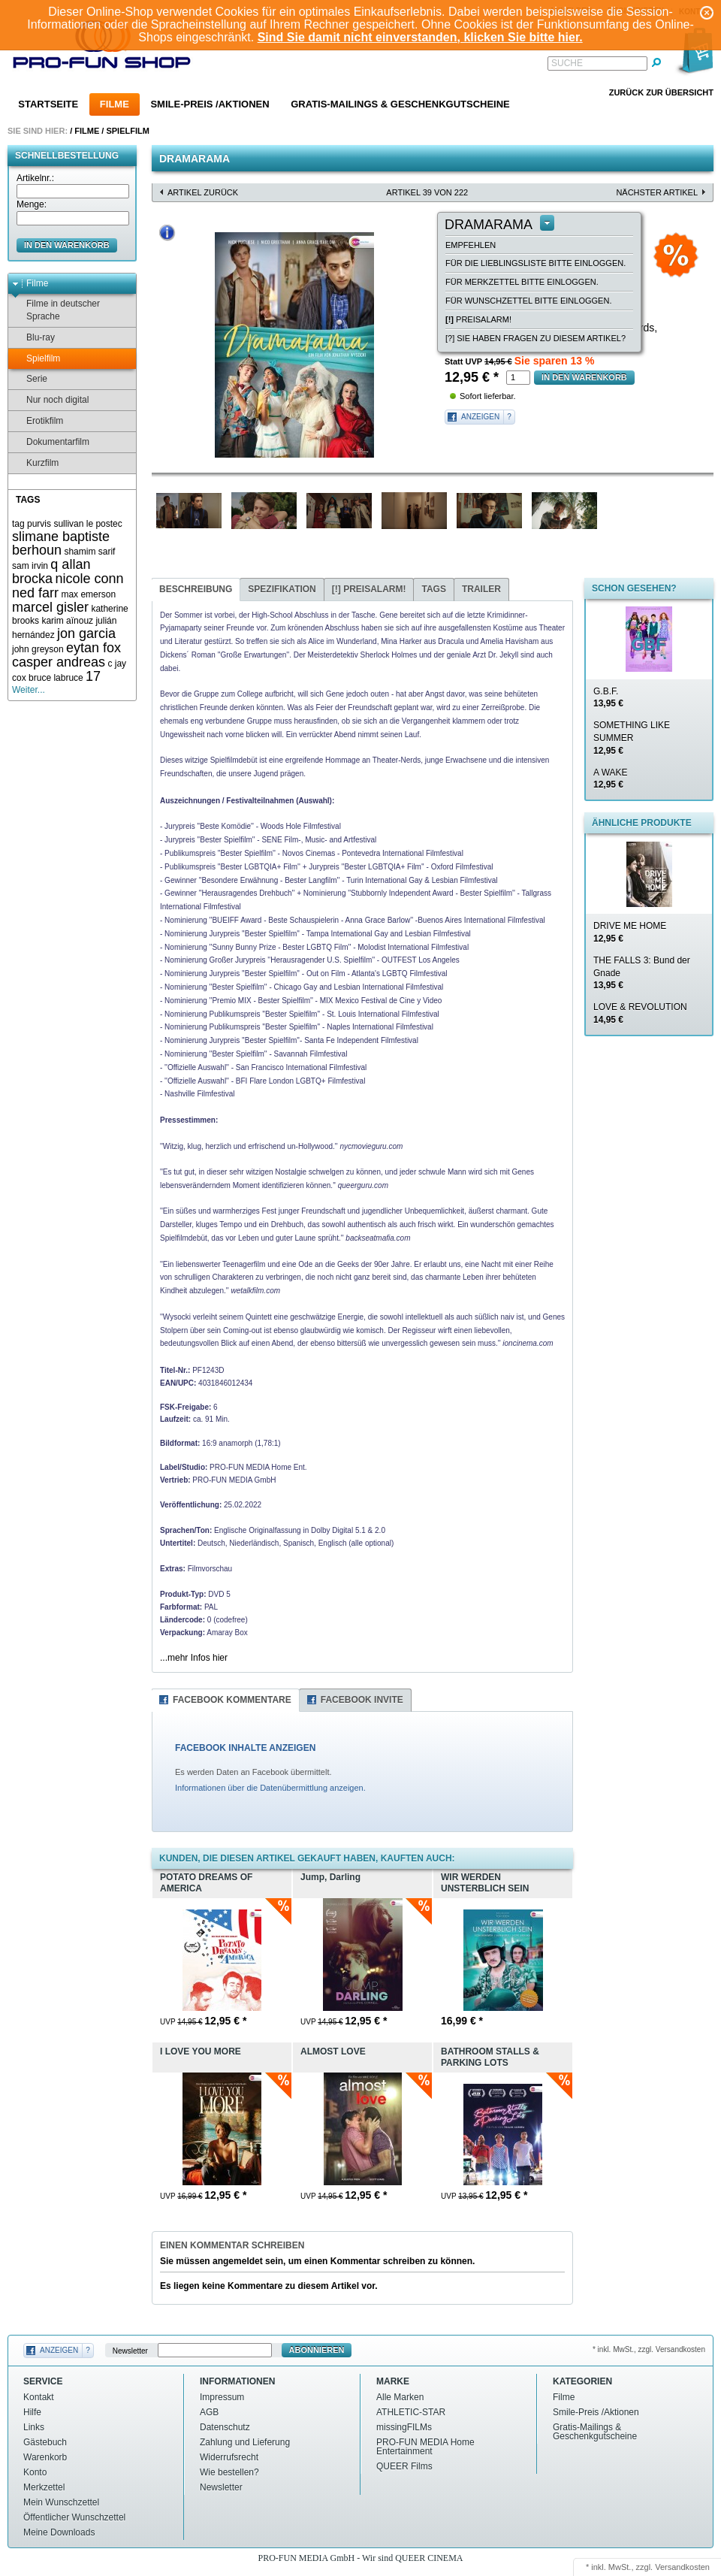  Describe the element at coordinates (51, 571) in the screenshot. I see `q allan brocka` at that location.